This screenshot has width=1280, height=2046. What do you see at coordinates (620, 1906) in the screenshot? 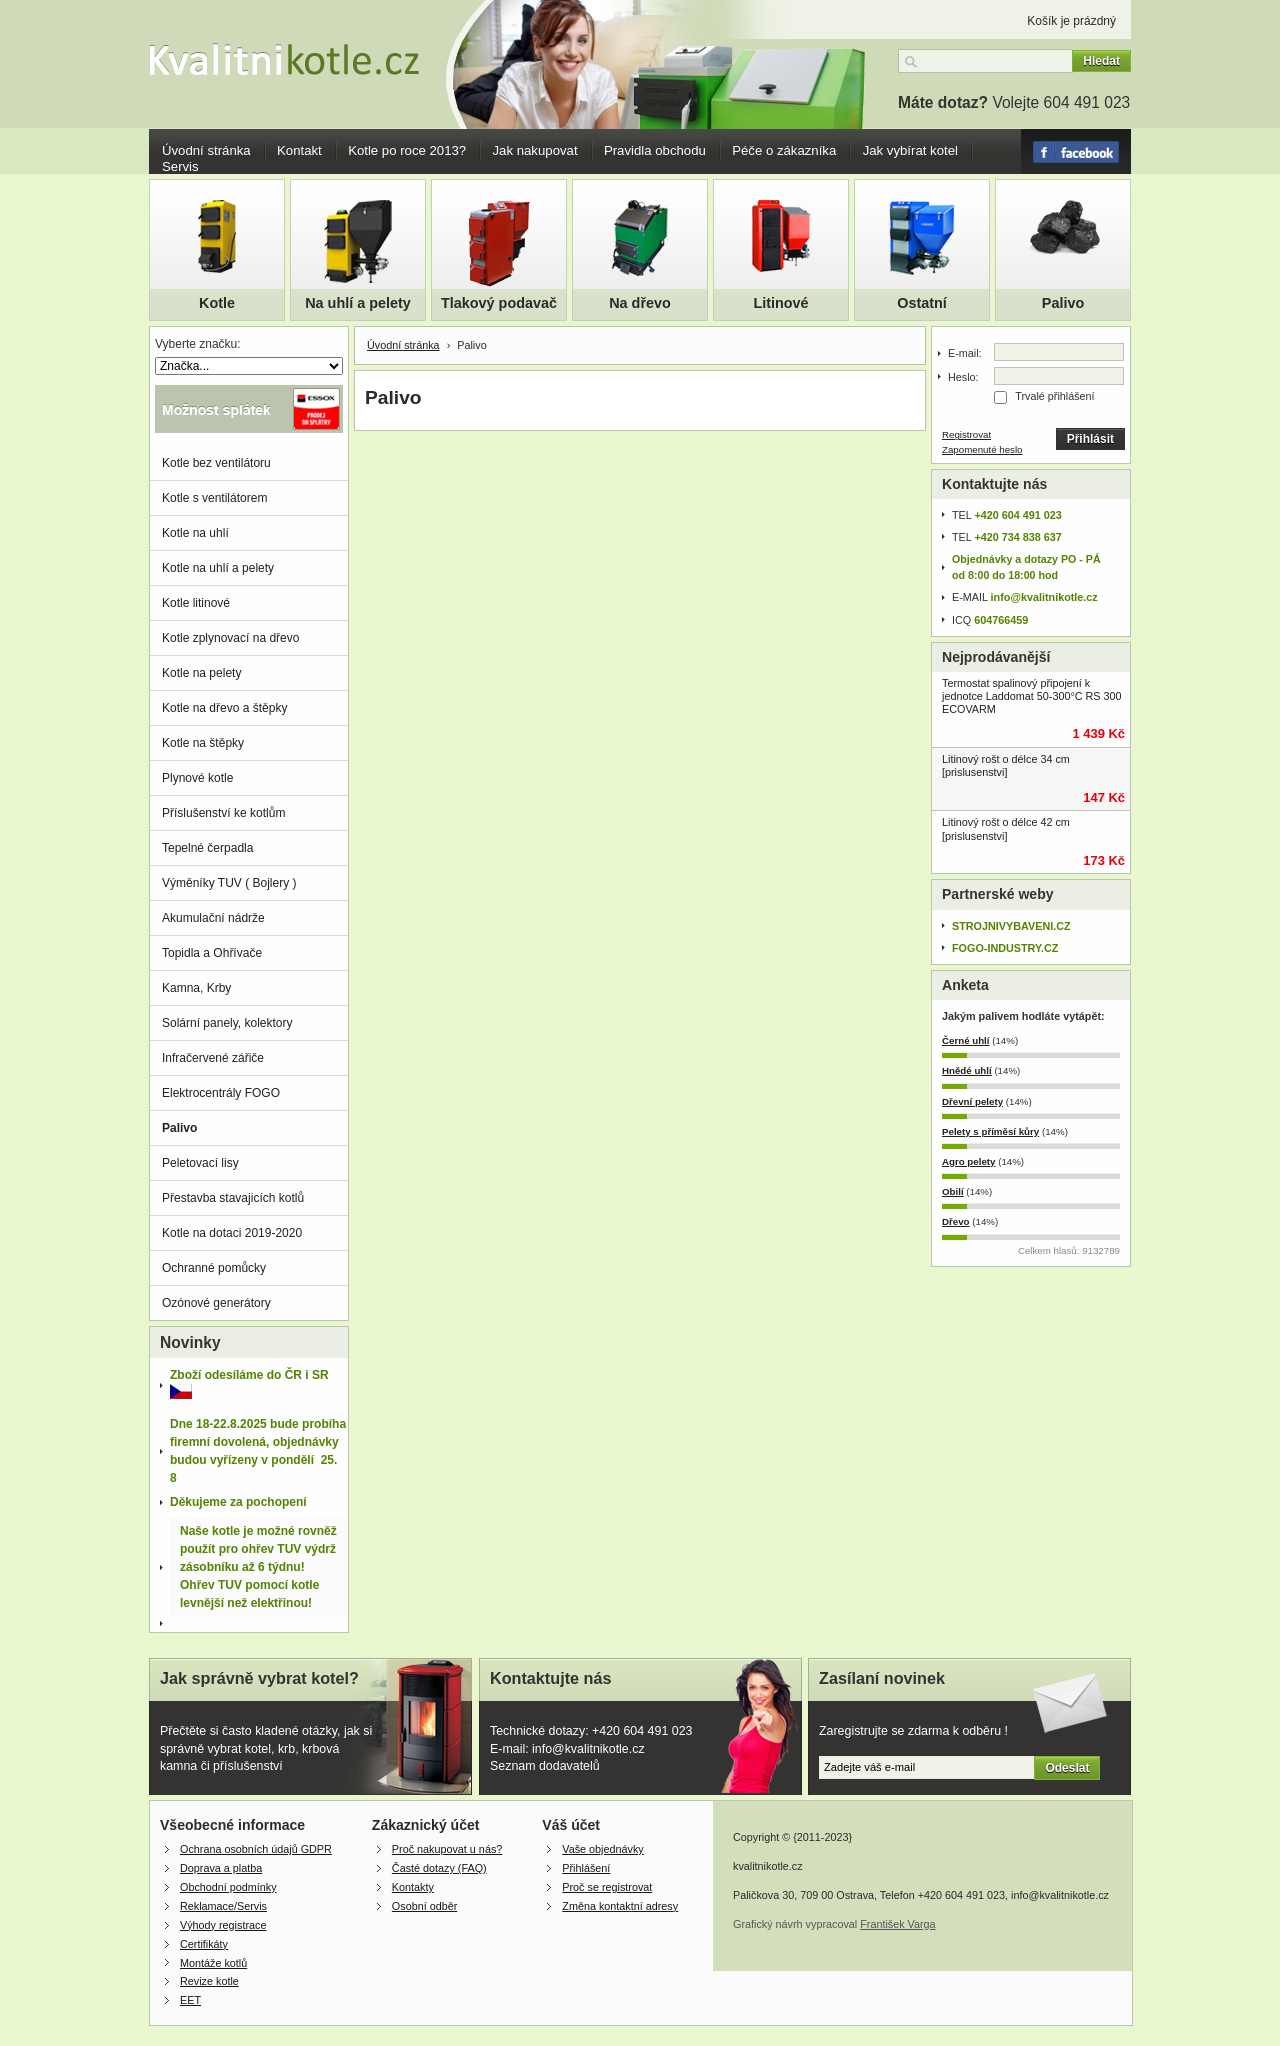
I see `Změna kontaktní adresy` at bounding box center [620, 1906].